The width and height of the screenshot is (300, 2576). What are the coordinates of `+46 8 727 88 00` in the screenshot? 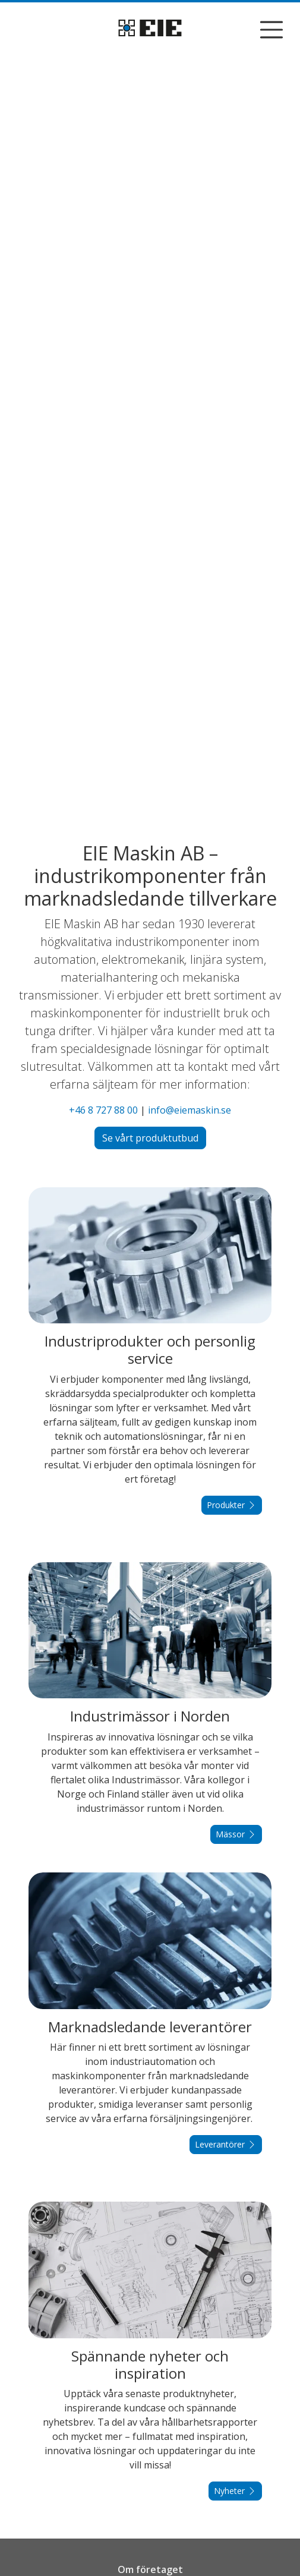 It's located at (103, 1110).